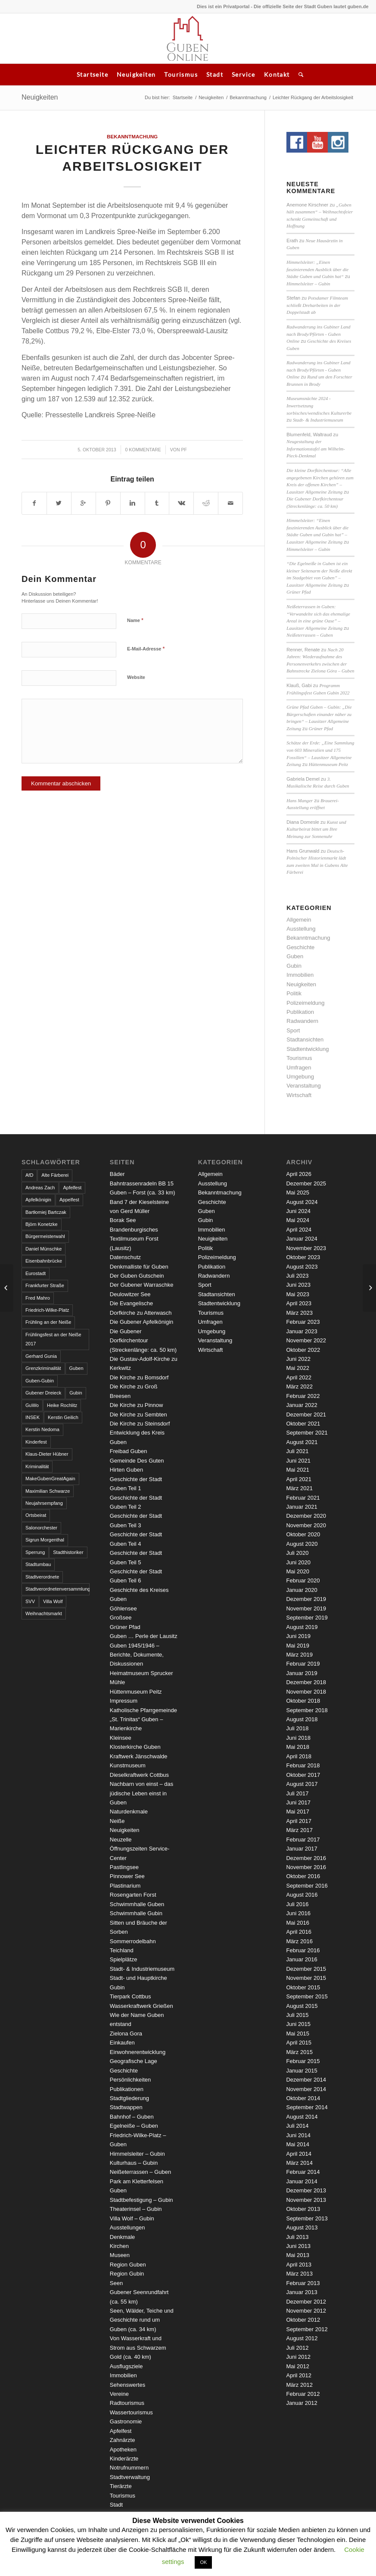 The width and height of the screenshot is (376, 2576). I want to click on Oktober 2016, so click(303, 1876).